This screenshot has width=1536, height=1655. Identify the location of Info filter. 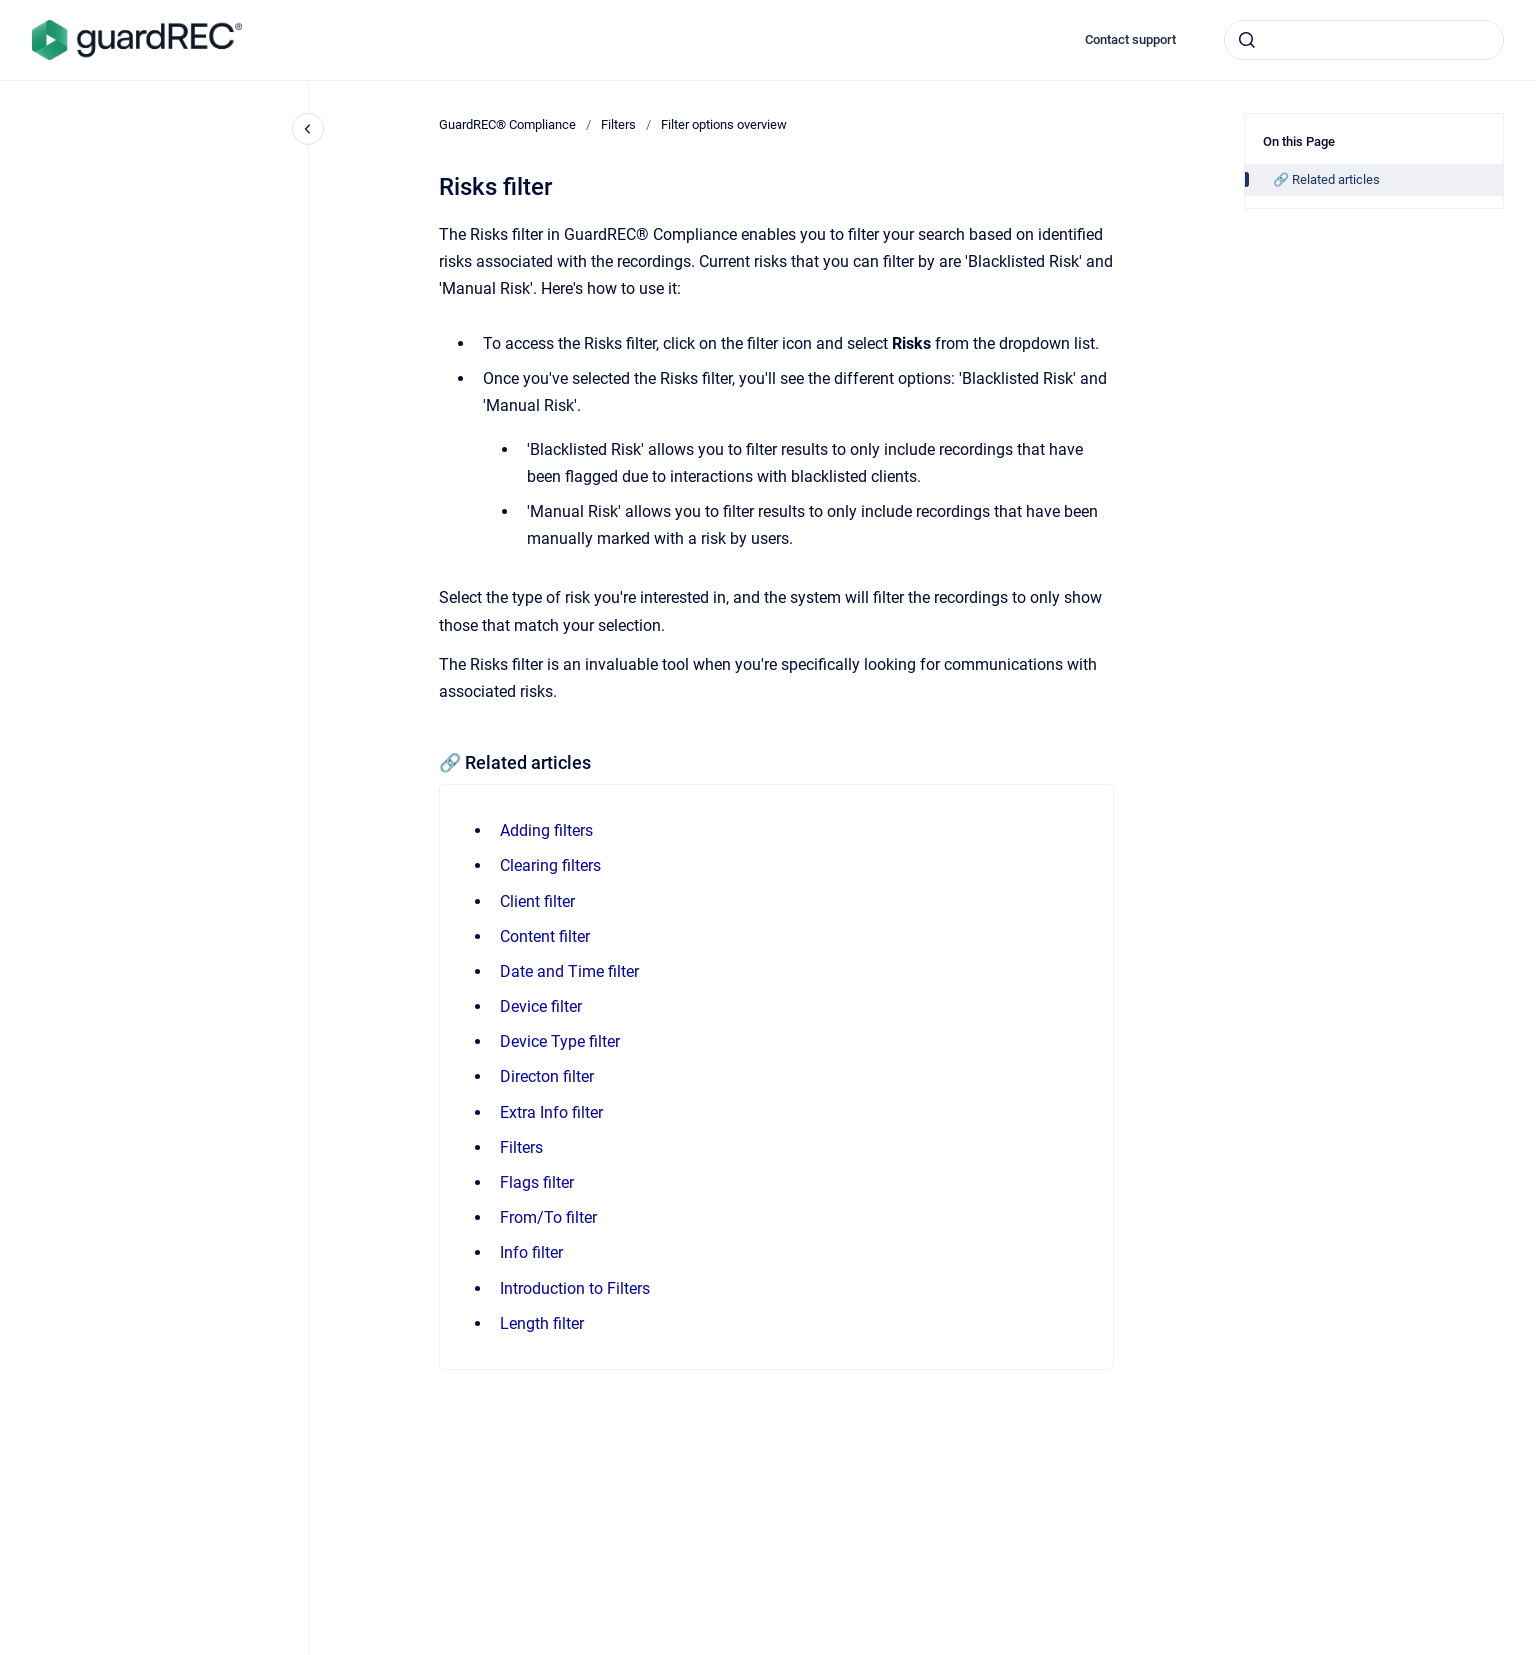
(531, 1252).